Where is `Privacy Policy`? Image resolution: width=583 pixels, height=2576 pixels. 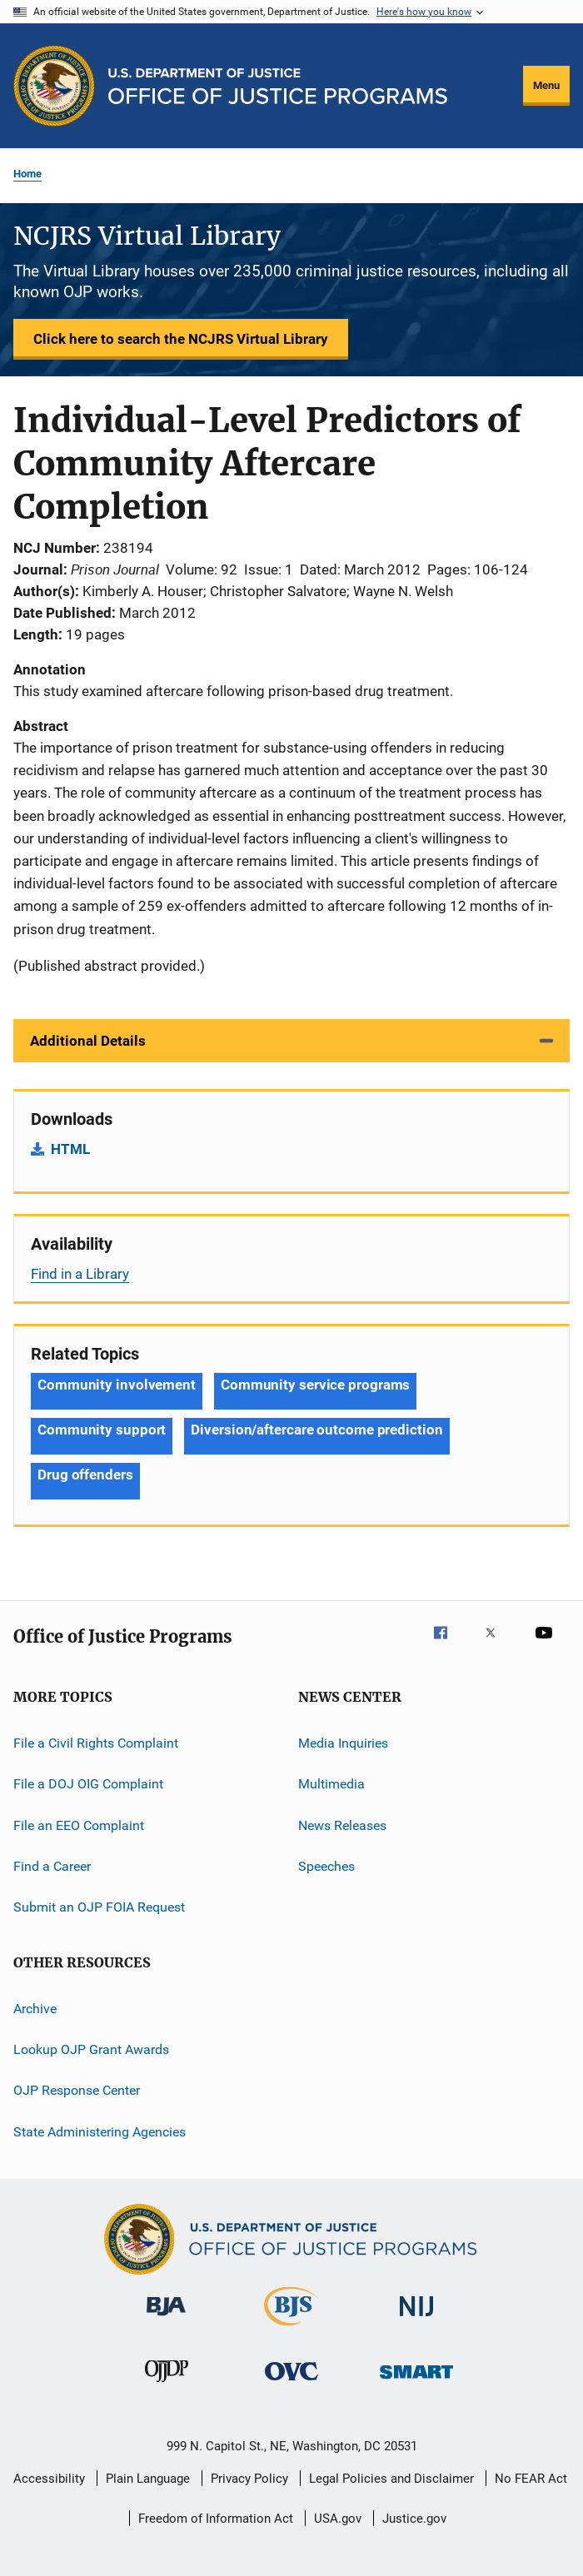 Privacy Policy is located at coordinates (249, 2478).